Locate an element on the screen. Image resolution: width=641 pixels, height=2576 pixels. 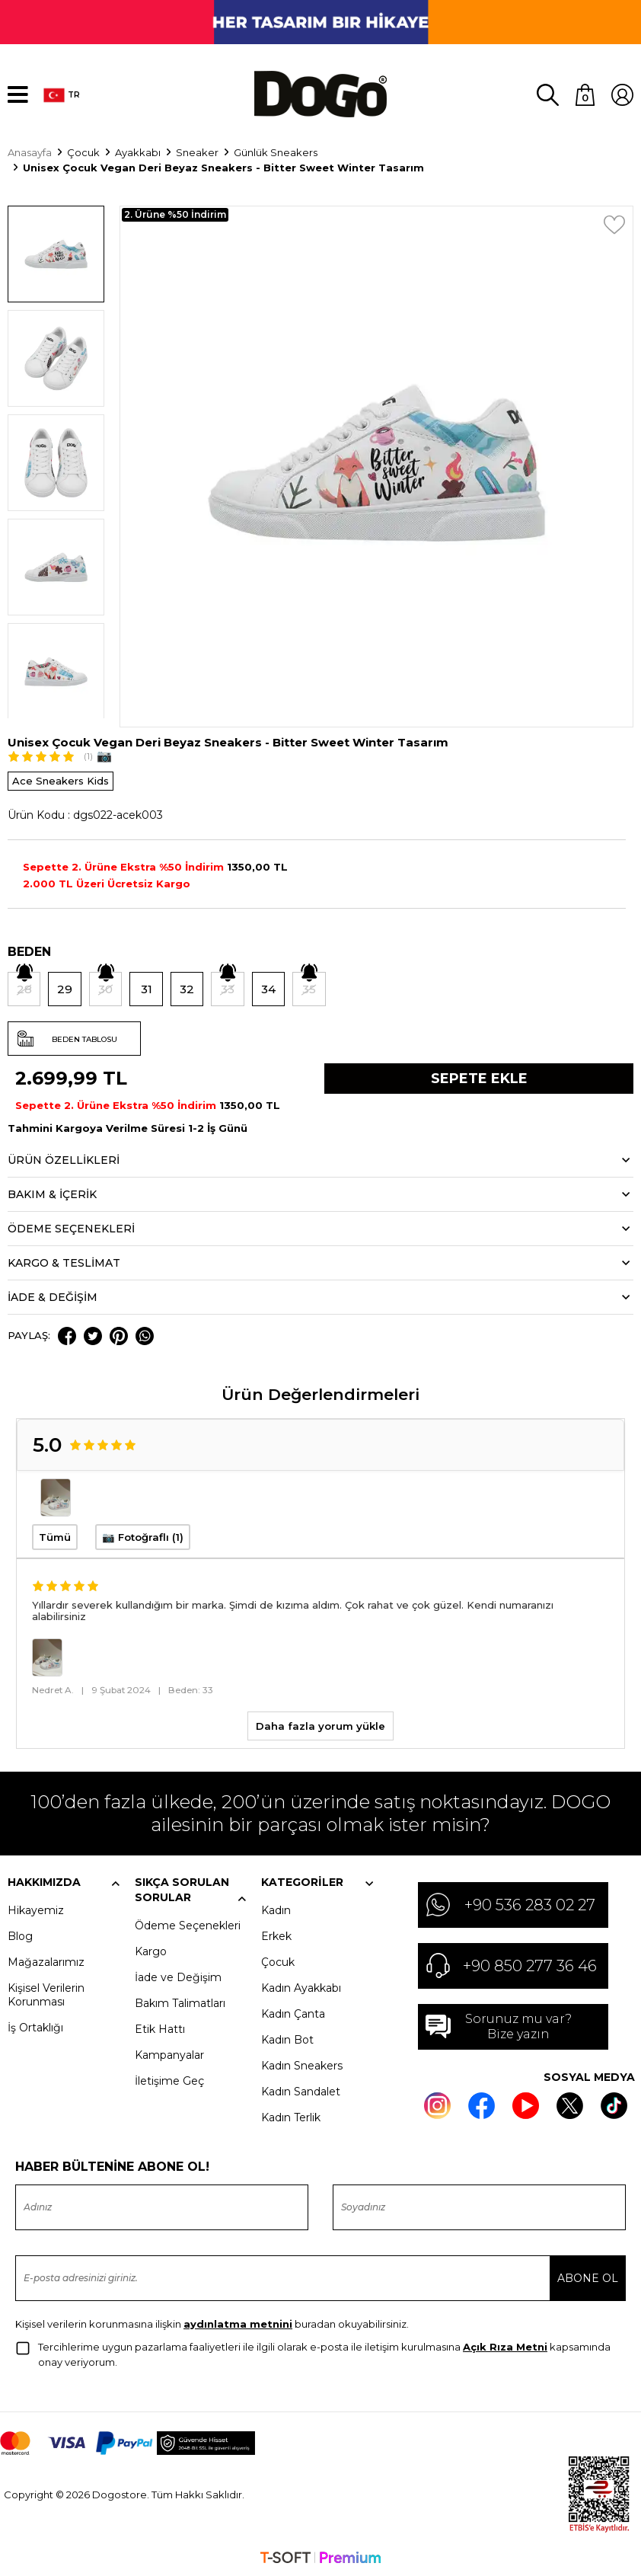
Kadın is located at coordinates (276, 1909).